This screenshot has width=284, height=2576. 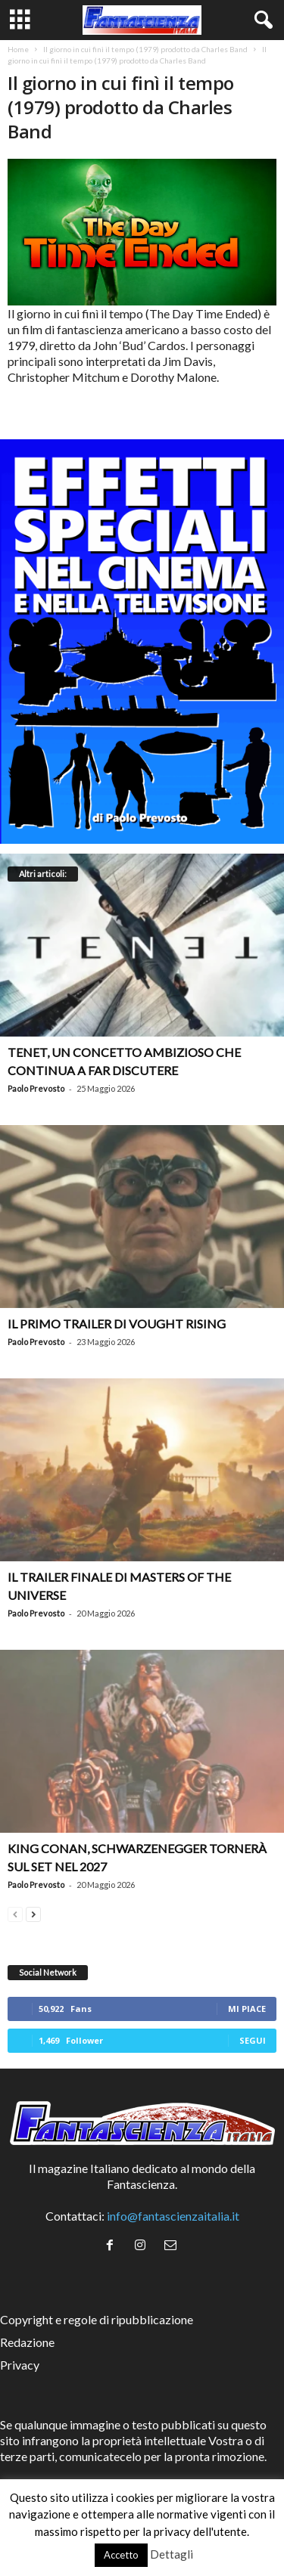 I want to click on info@fantascienzaitalia.it, so click(x=173, y=2216).